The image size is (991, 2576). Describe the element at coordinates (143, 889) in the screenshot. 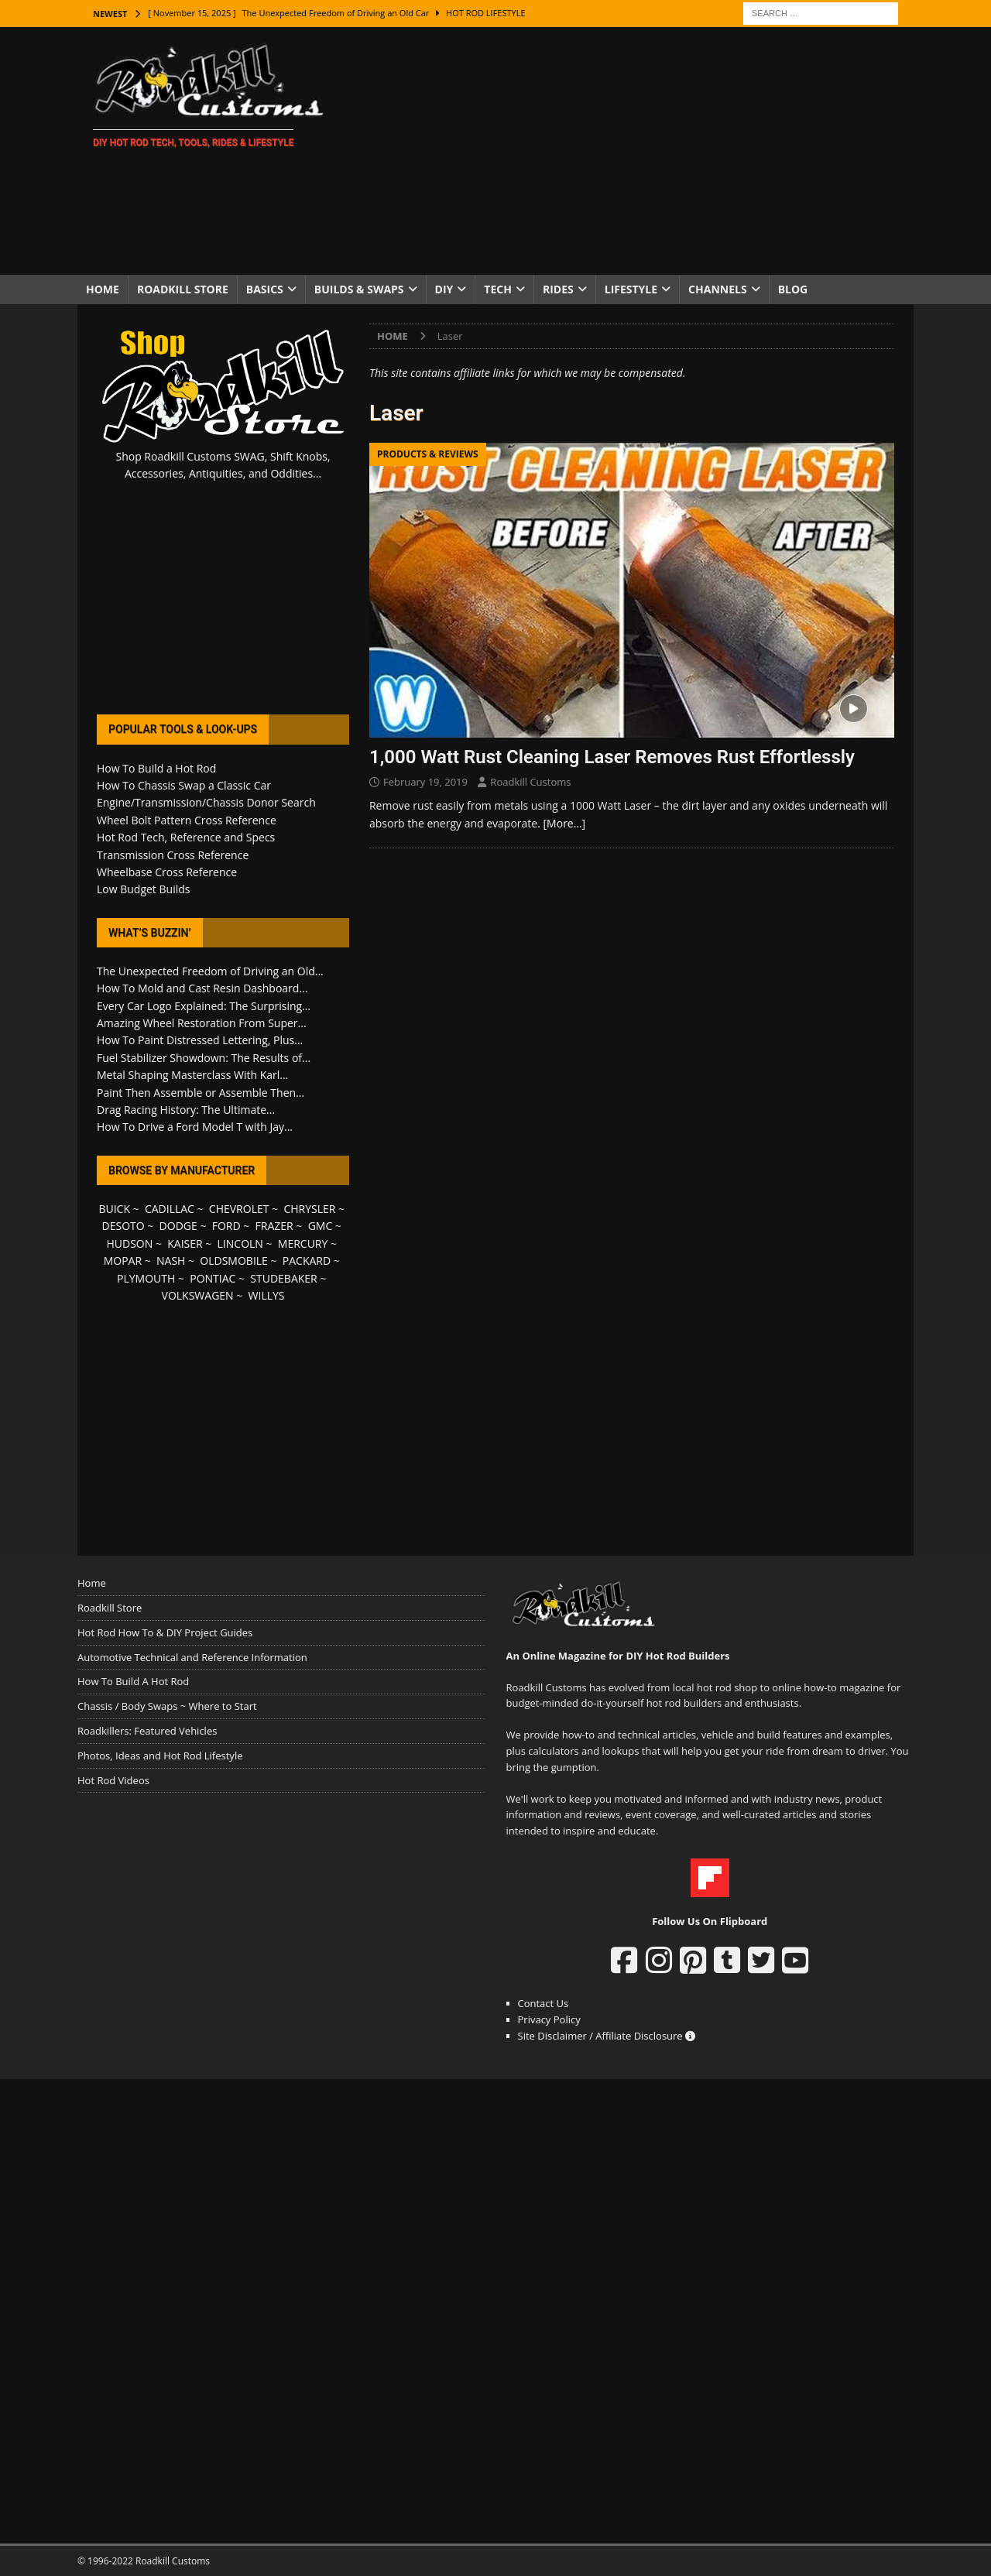

I see `Low Budget Builds` at that location.